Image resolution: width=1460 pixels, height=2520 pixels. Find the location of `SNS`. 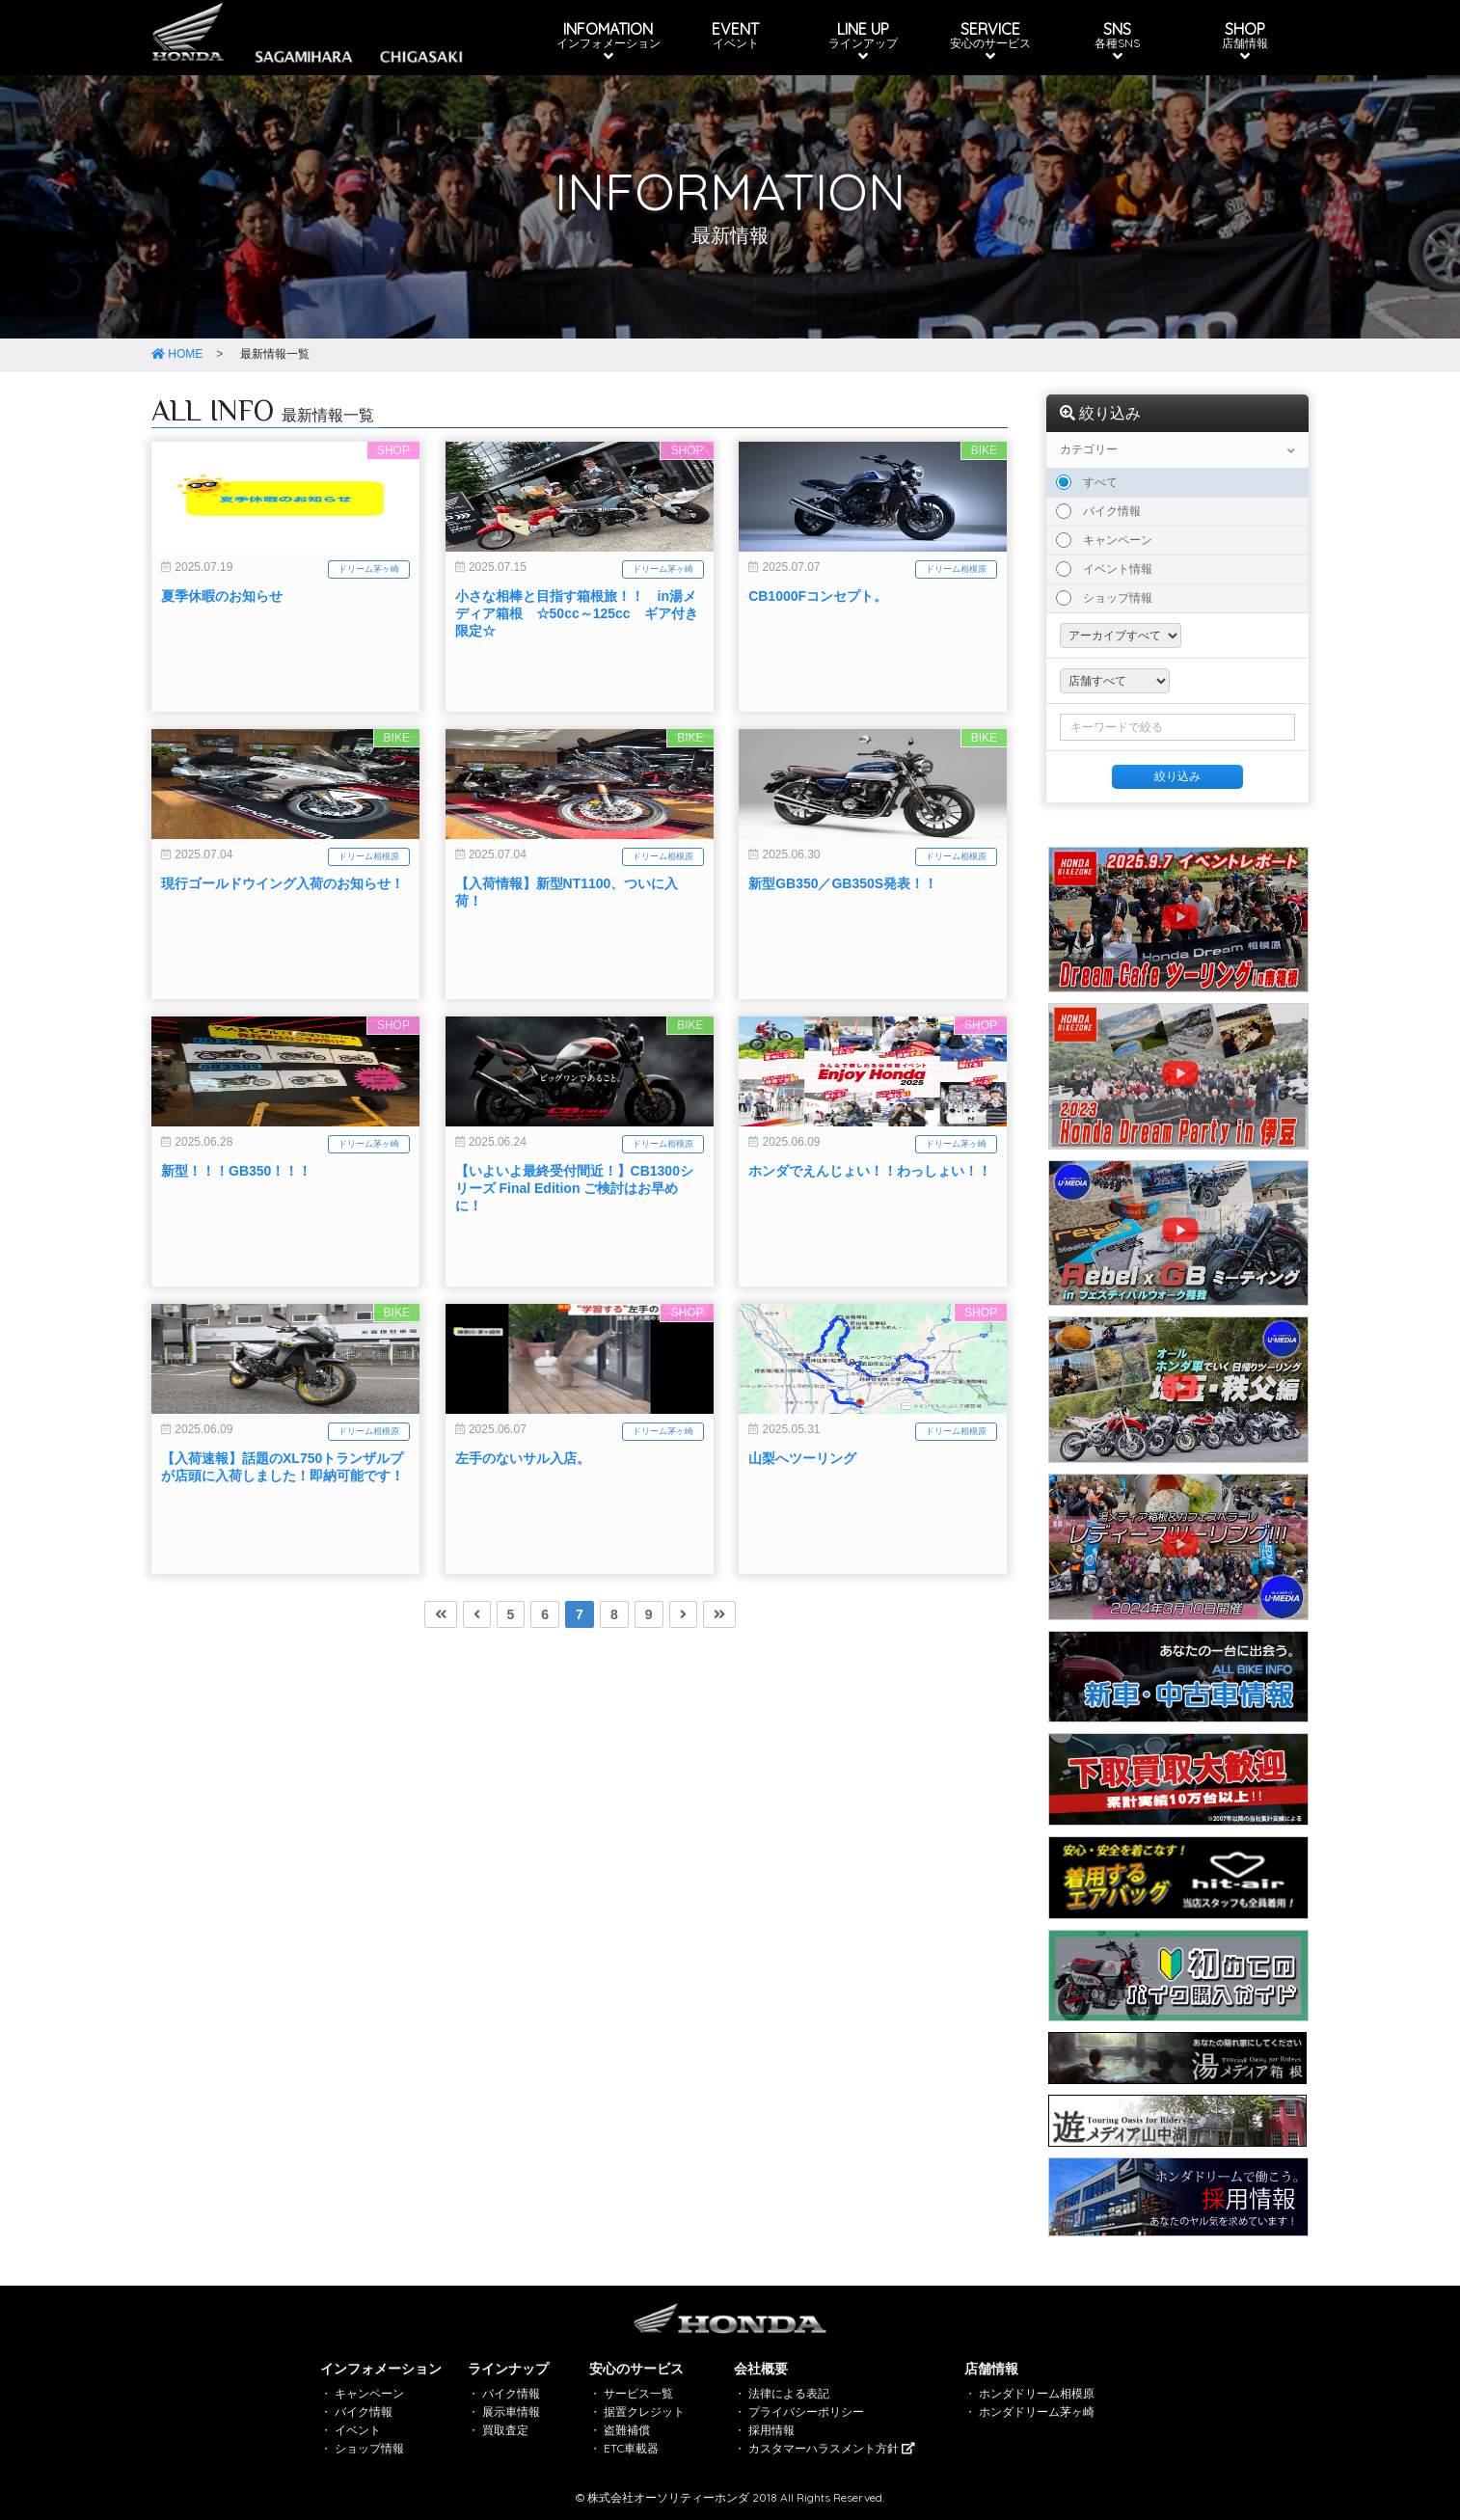

SNS is located at coordinates (1117, 41).